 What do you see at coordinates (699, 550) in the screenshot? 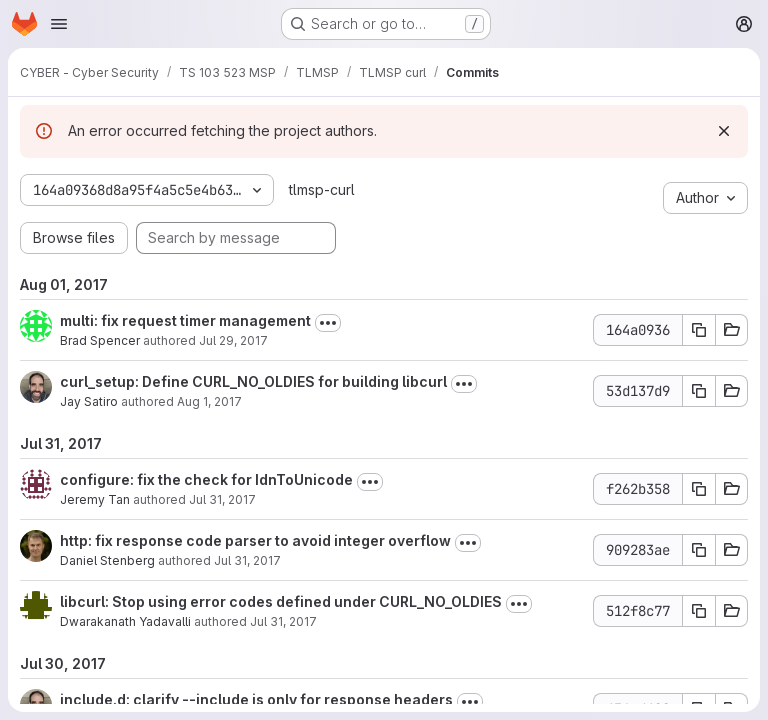
I see `[Copy commit SHA 909283ae]` at bounding box center [699, 550].